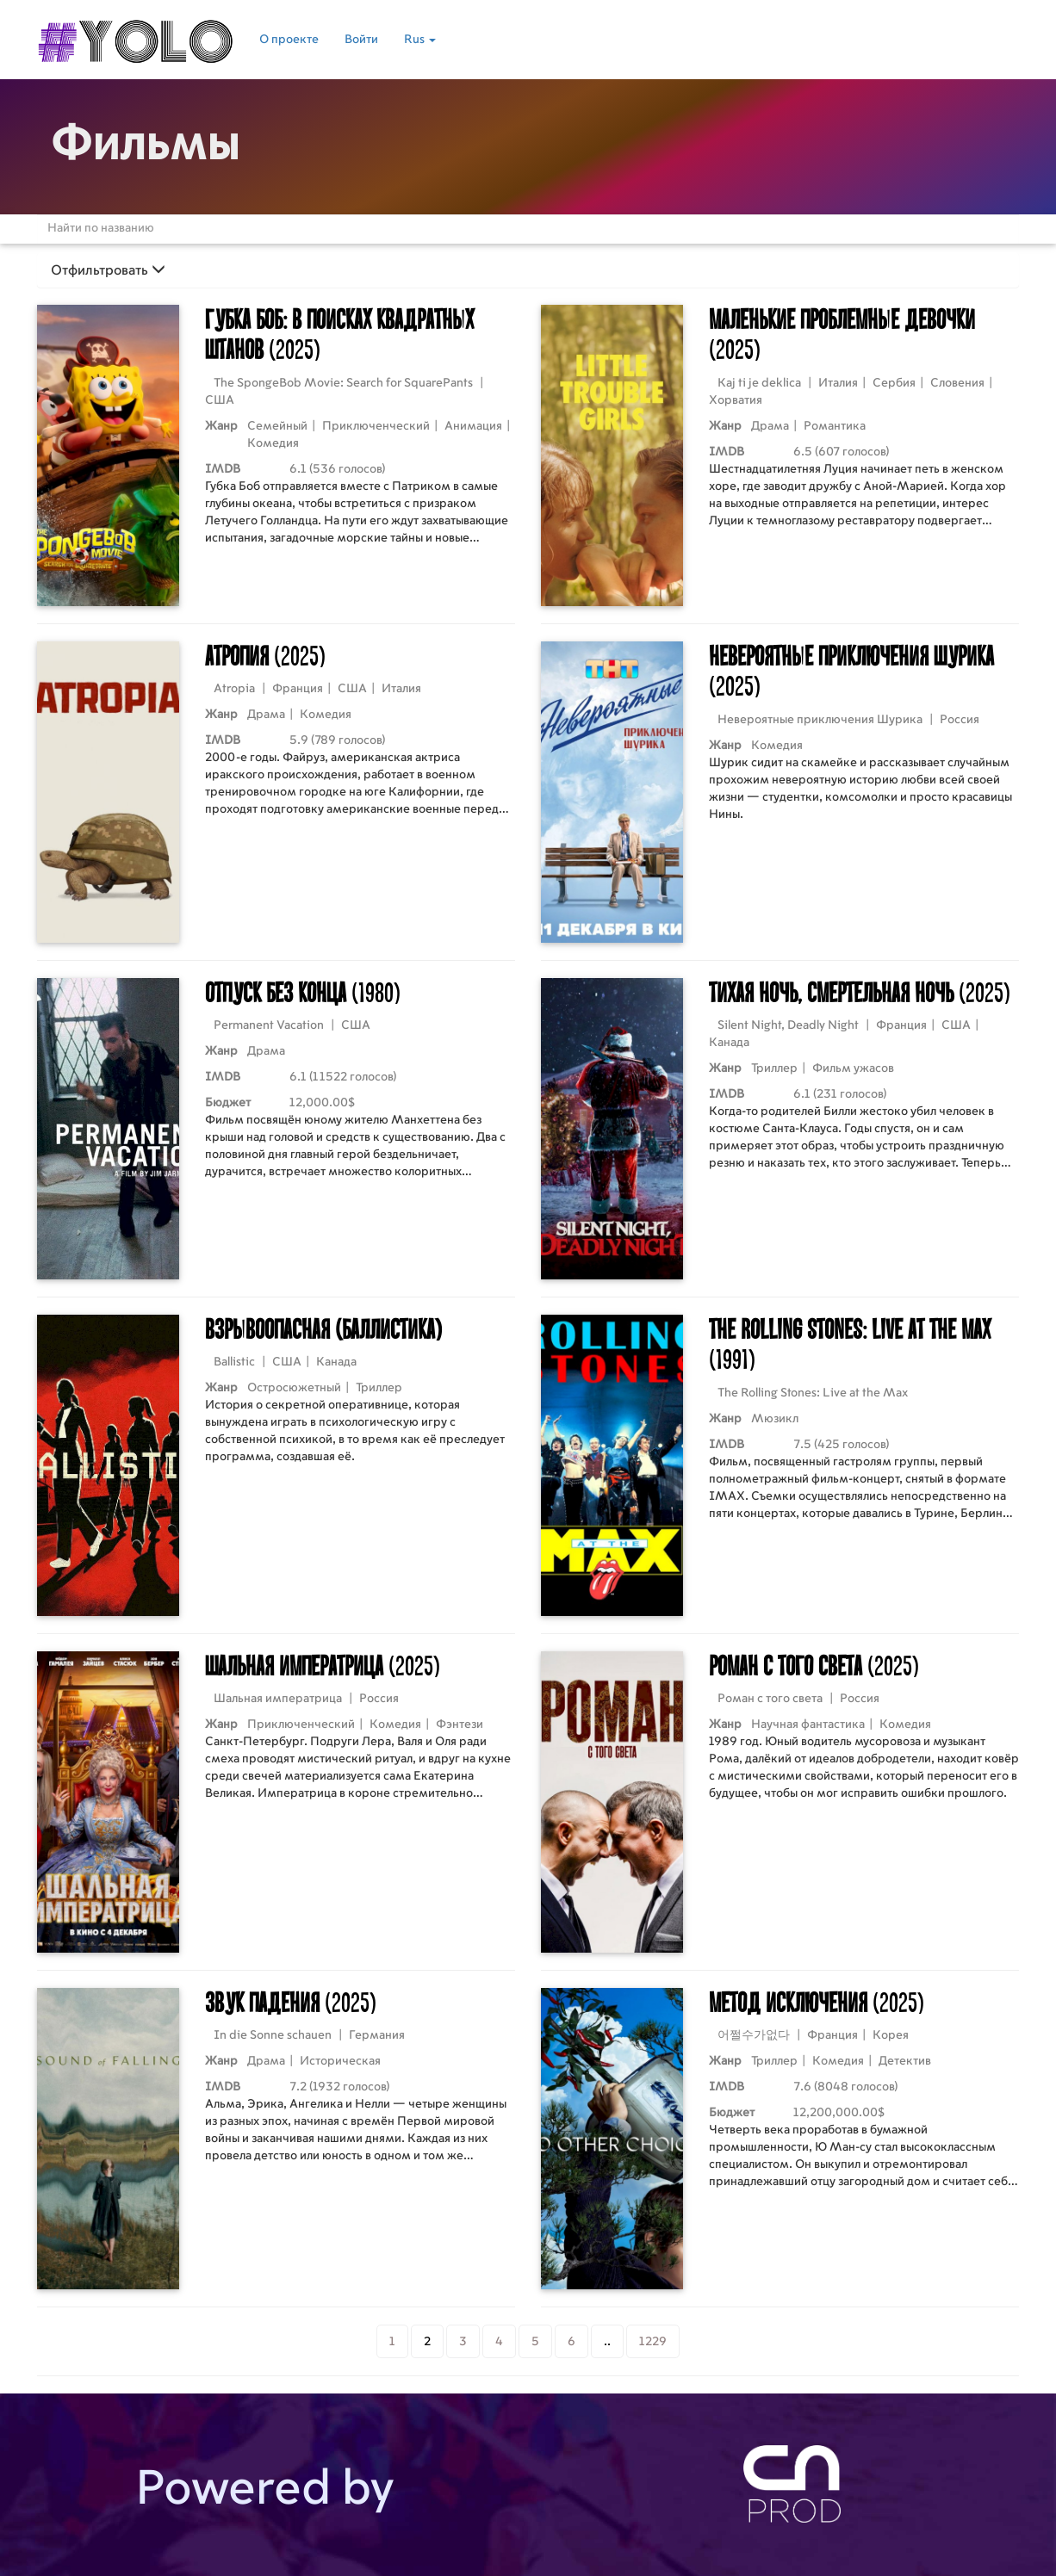 Image resolution: width=1056 pixels, height=2576 pixels. What do you see at coordinates (838, 383) in the screenshot?
I see `Италия` at bounding box center [838, 383].